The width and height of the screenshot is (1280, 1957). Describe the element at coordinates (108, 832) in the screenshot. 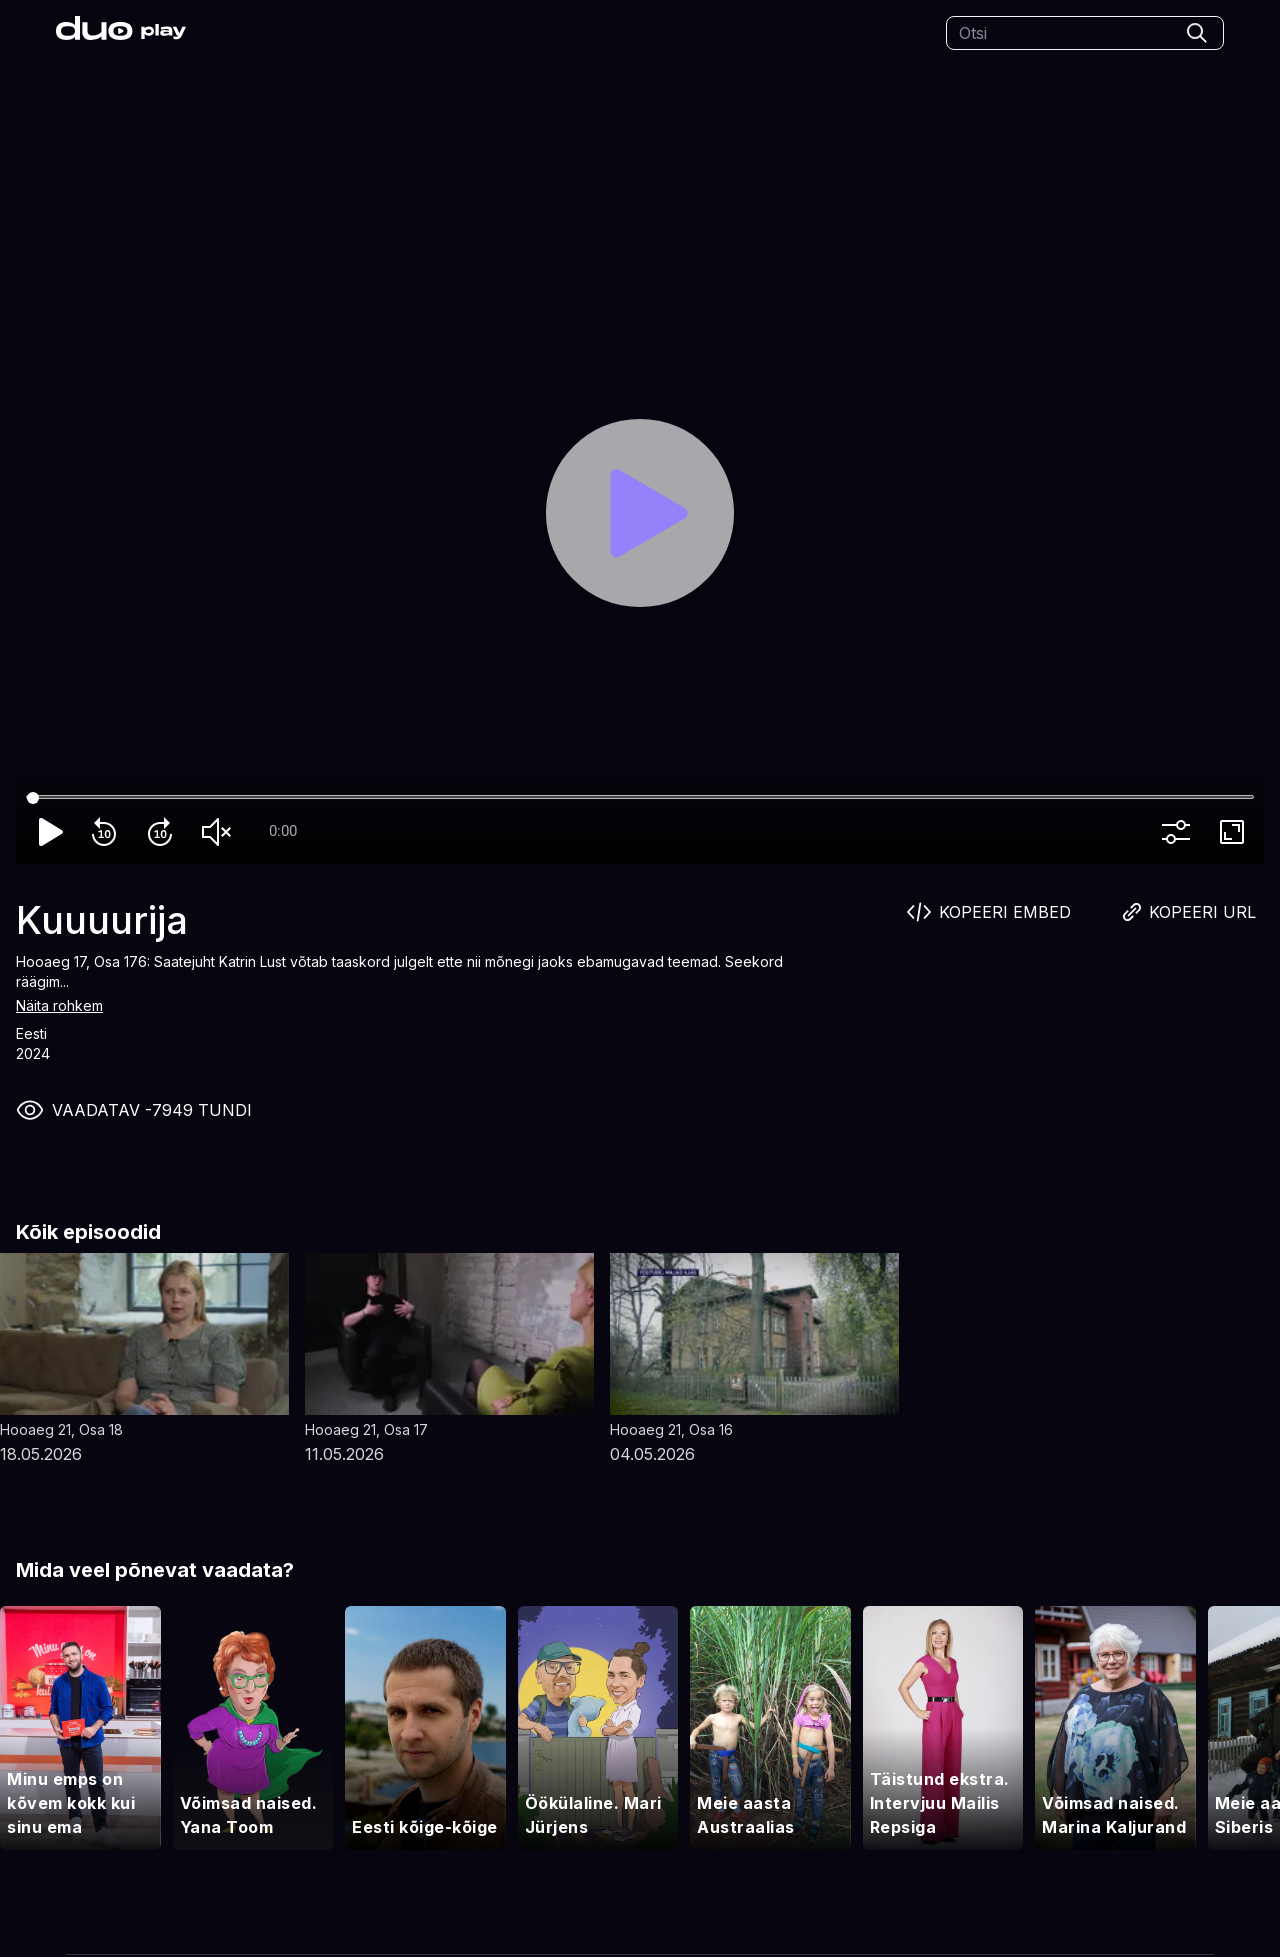

I see `replay_10 [Rewind 10]` at that location.